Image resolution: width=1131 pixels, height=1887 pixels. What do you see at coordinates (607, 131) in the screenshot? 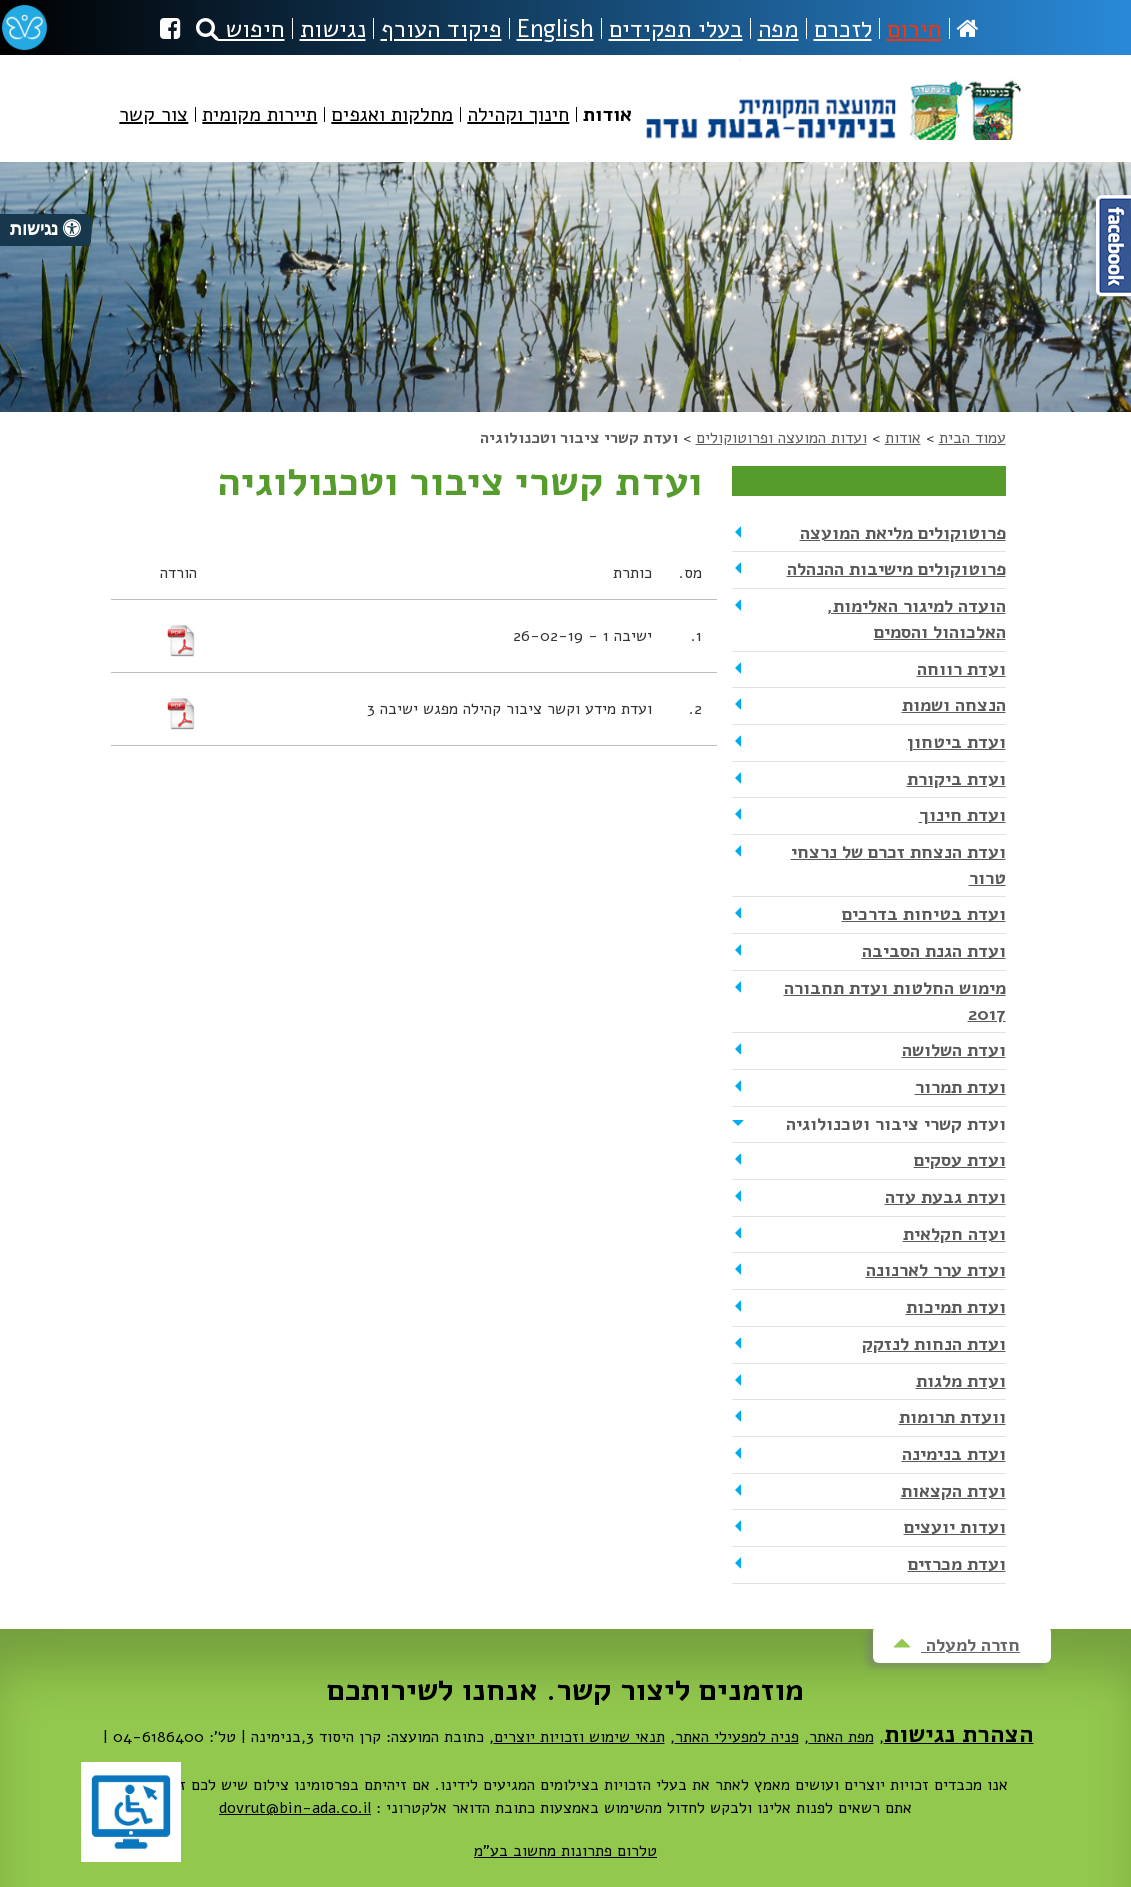
I see `[menuitem]` at bounding box center [607, 131].